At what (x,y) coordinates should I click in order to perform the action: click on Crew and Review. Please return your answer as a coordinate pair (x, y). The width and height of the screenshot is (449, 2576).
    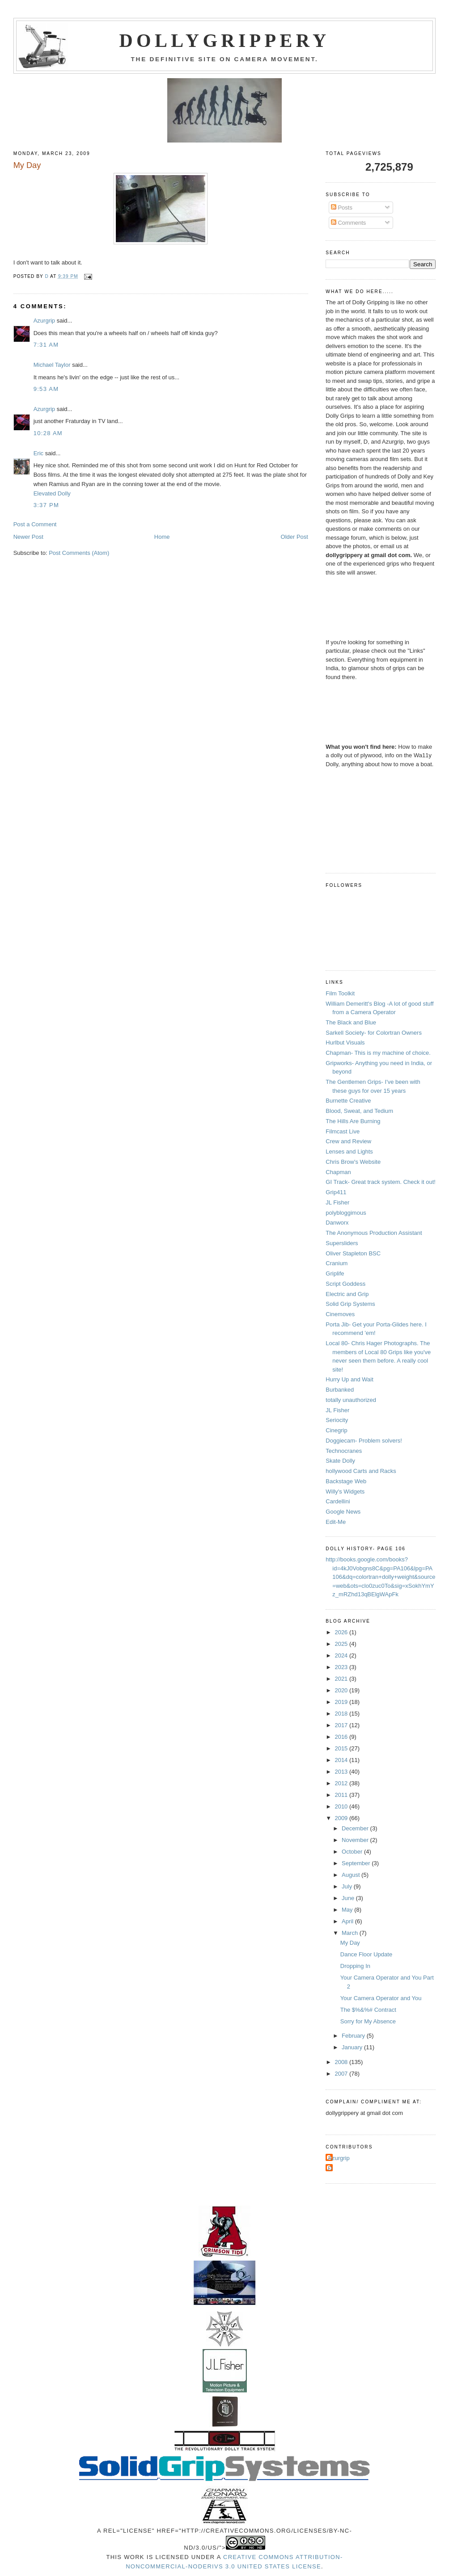
    Looking at the image, I should click on (348, 1141).